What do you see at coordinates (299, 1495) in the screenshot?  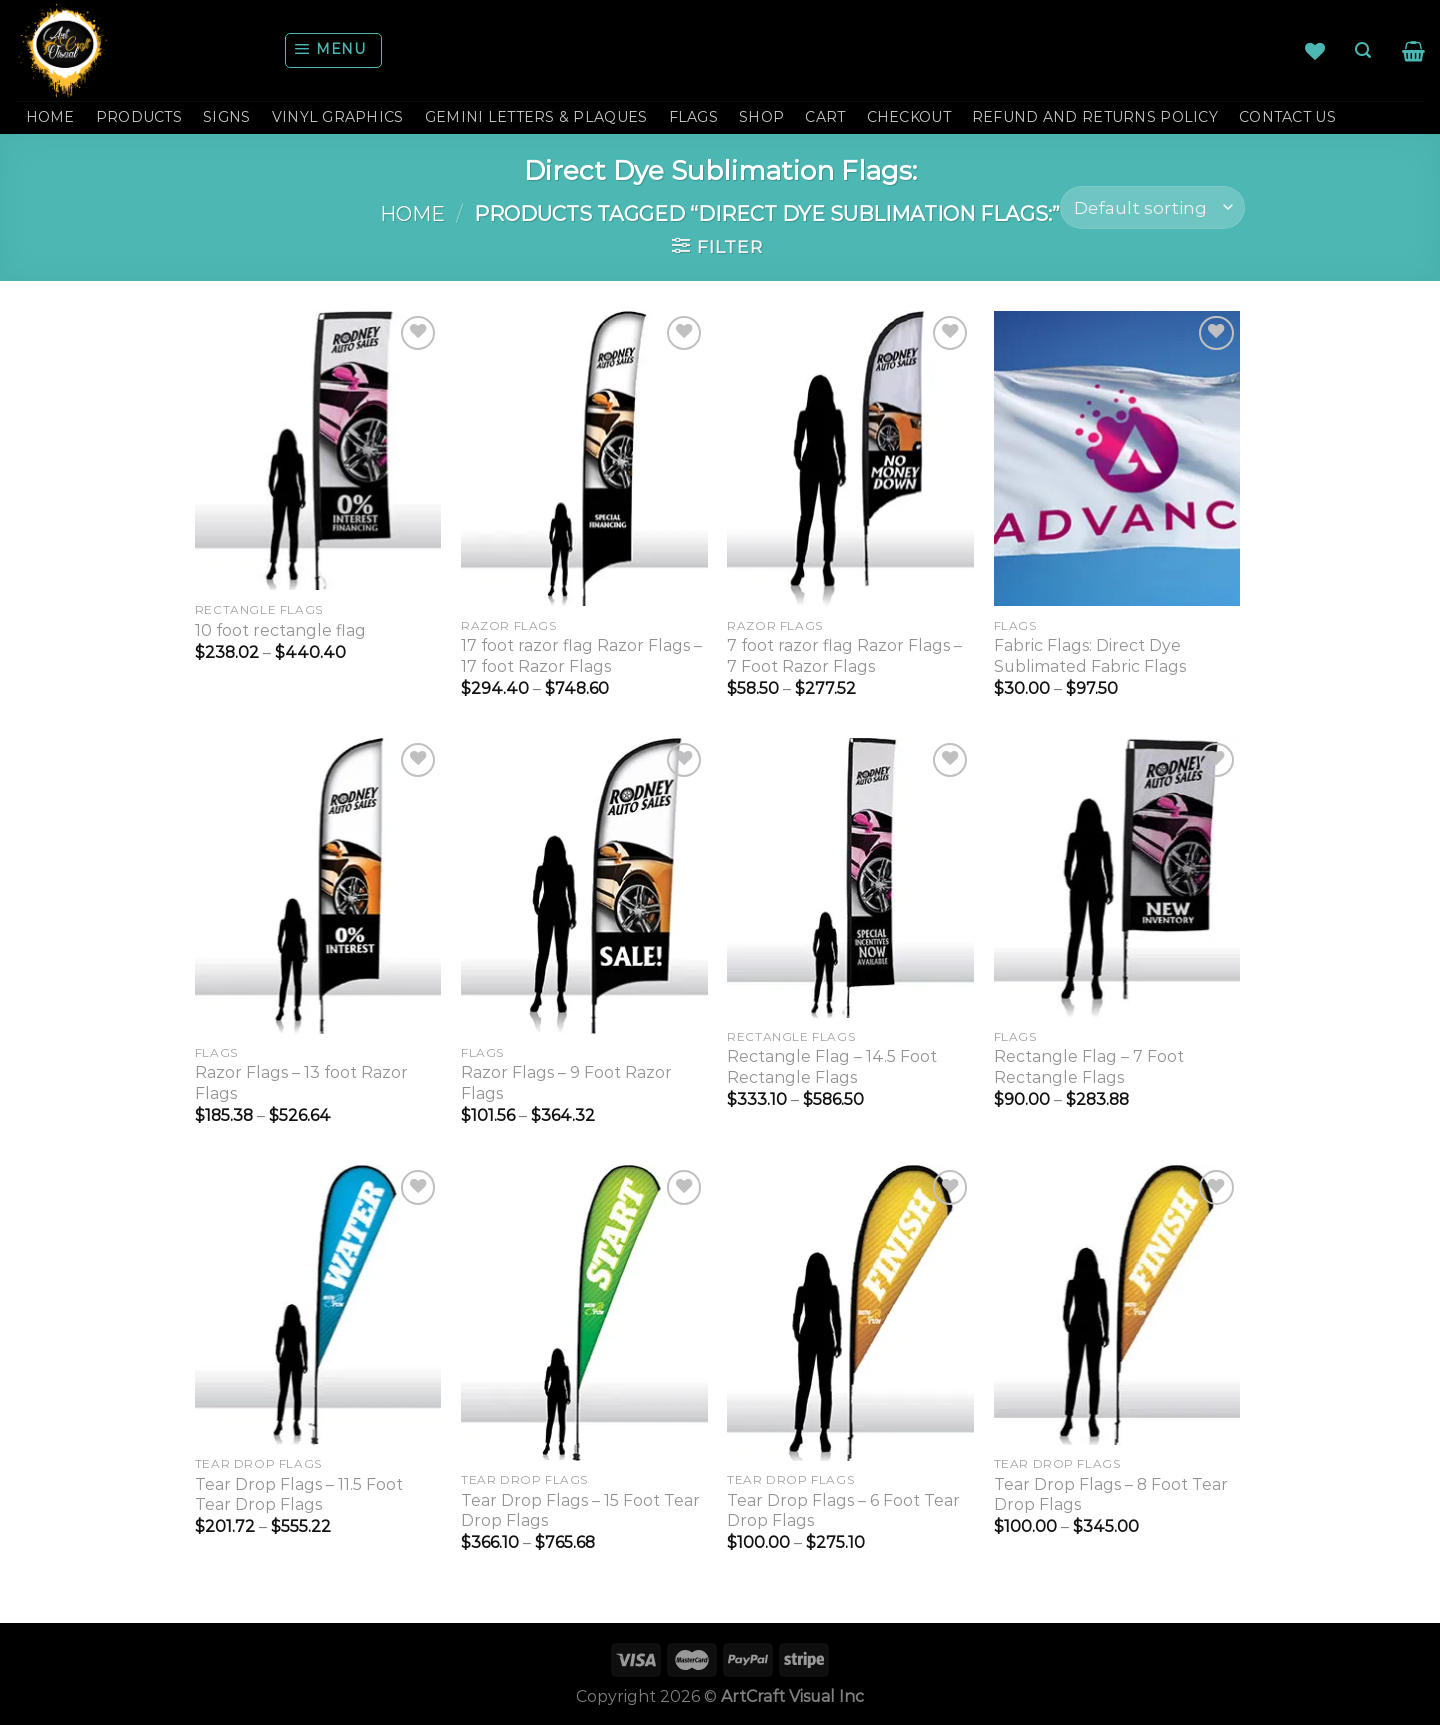 I see `Tear Drop Flags – 11.5 Foot Tear Drop Flags` at bounding box center [299, 1495].